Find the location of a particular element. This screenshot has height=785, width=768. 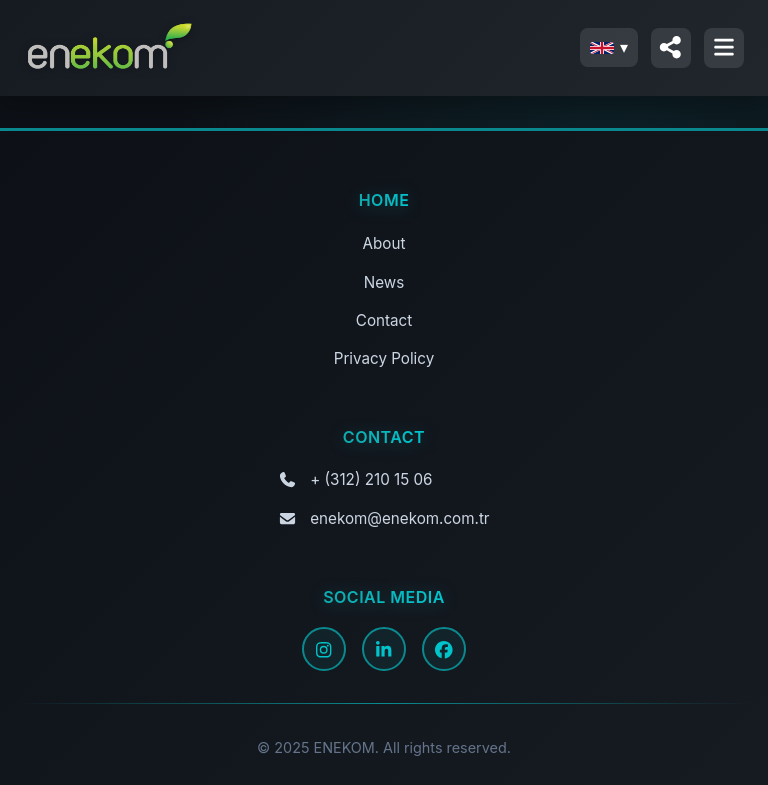

[Facebook] is located at coordinates (444, 649).